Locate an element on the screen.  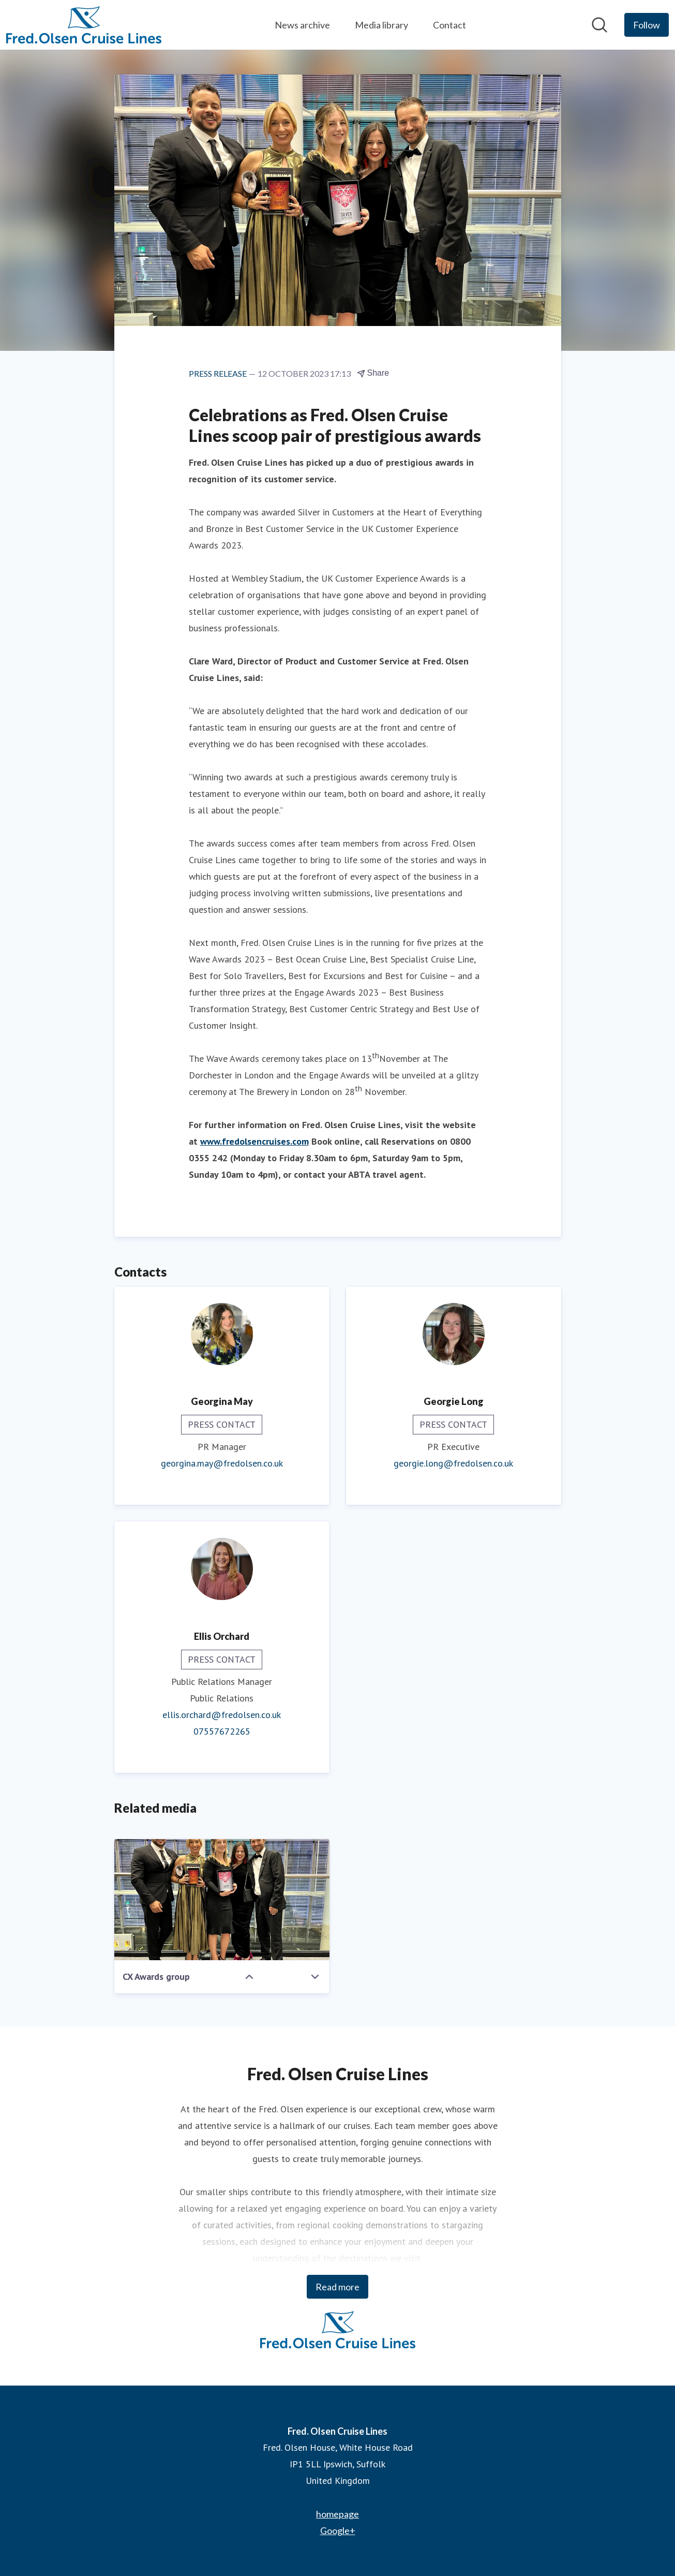
[CX Awards group] is located at coordinates (221, 1899).